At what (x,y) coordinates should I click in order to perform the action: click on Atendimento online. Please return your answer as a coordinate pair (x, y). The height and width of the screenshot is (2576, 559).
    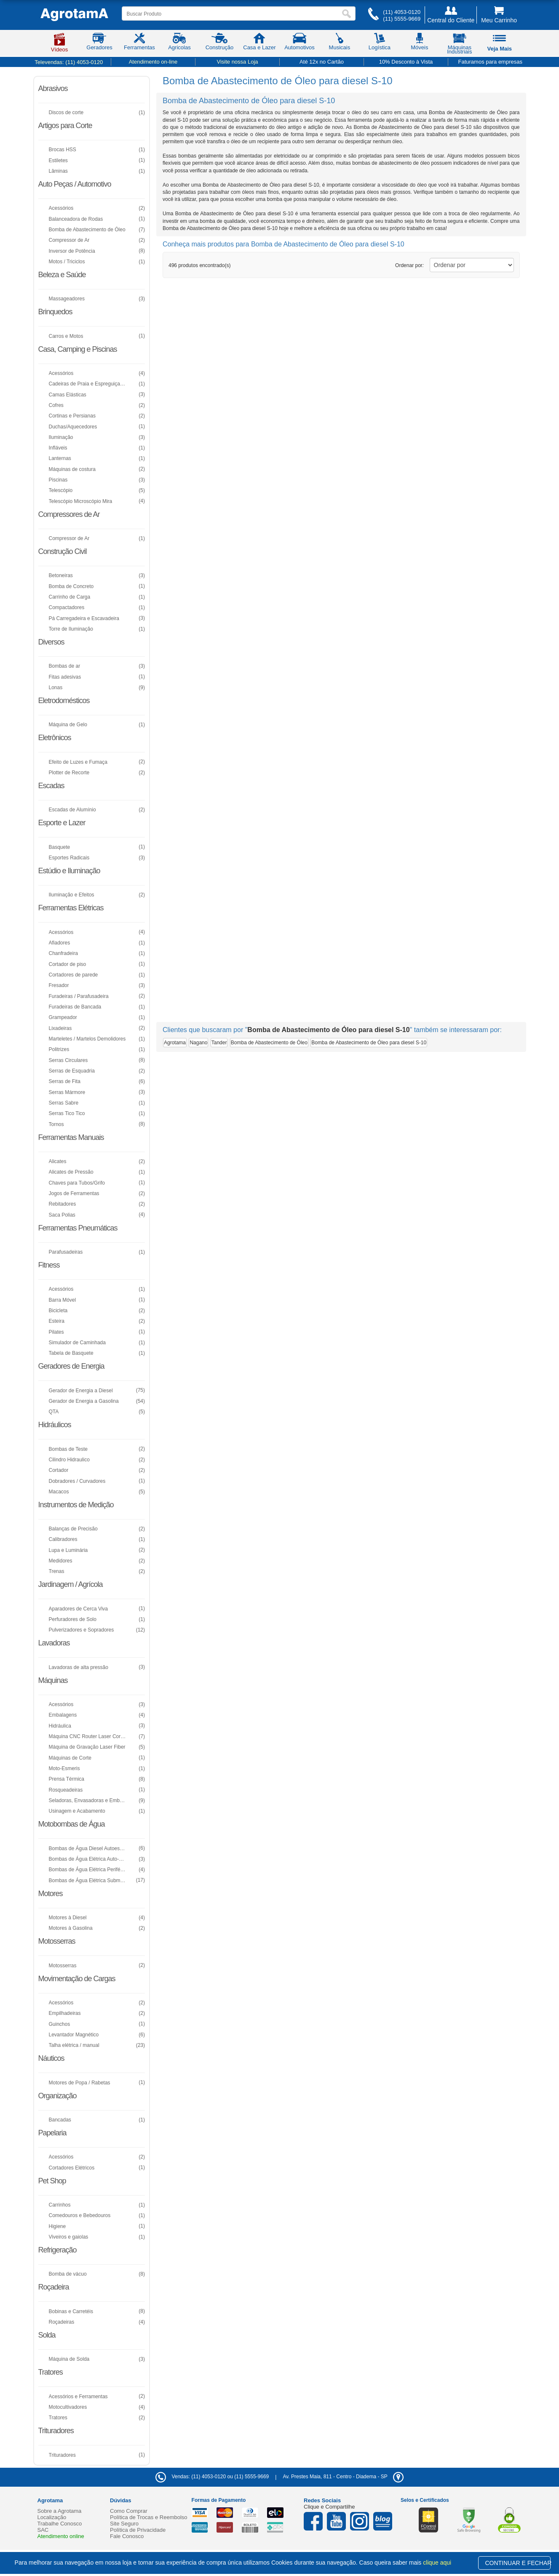
    Looking at the image, I should click on (60, 2536).